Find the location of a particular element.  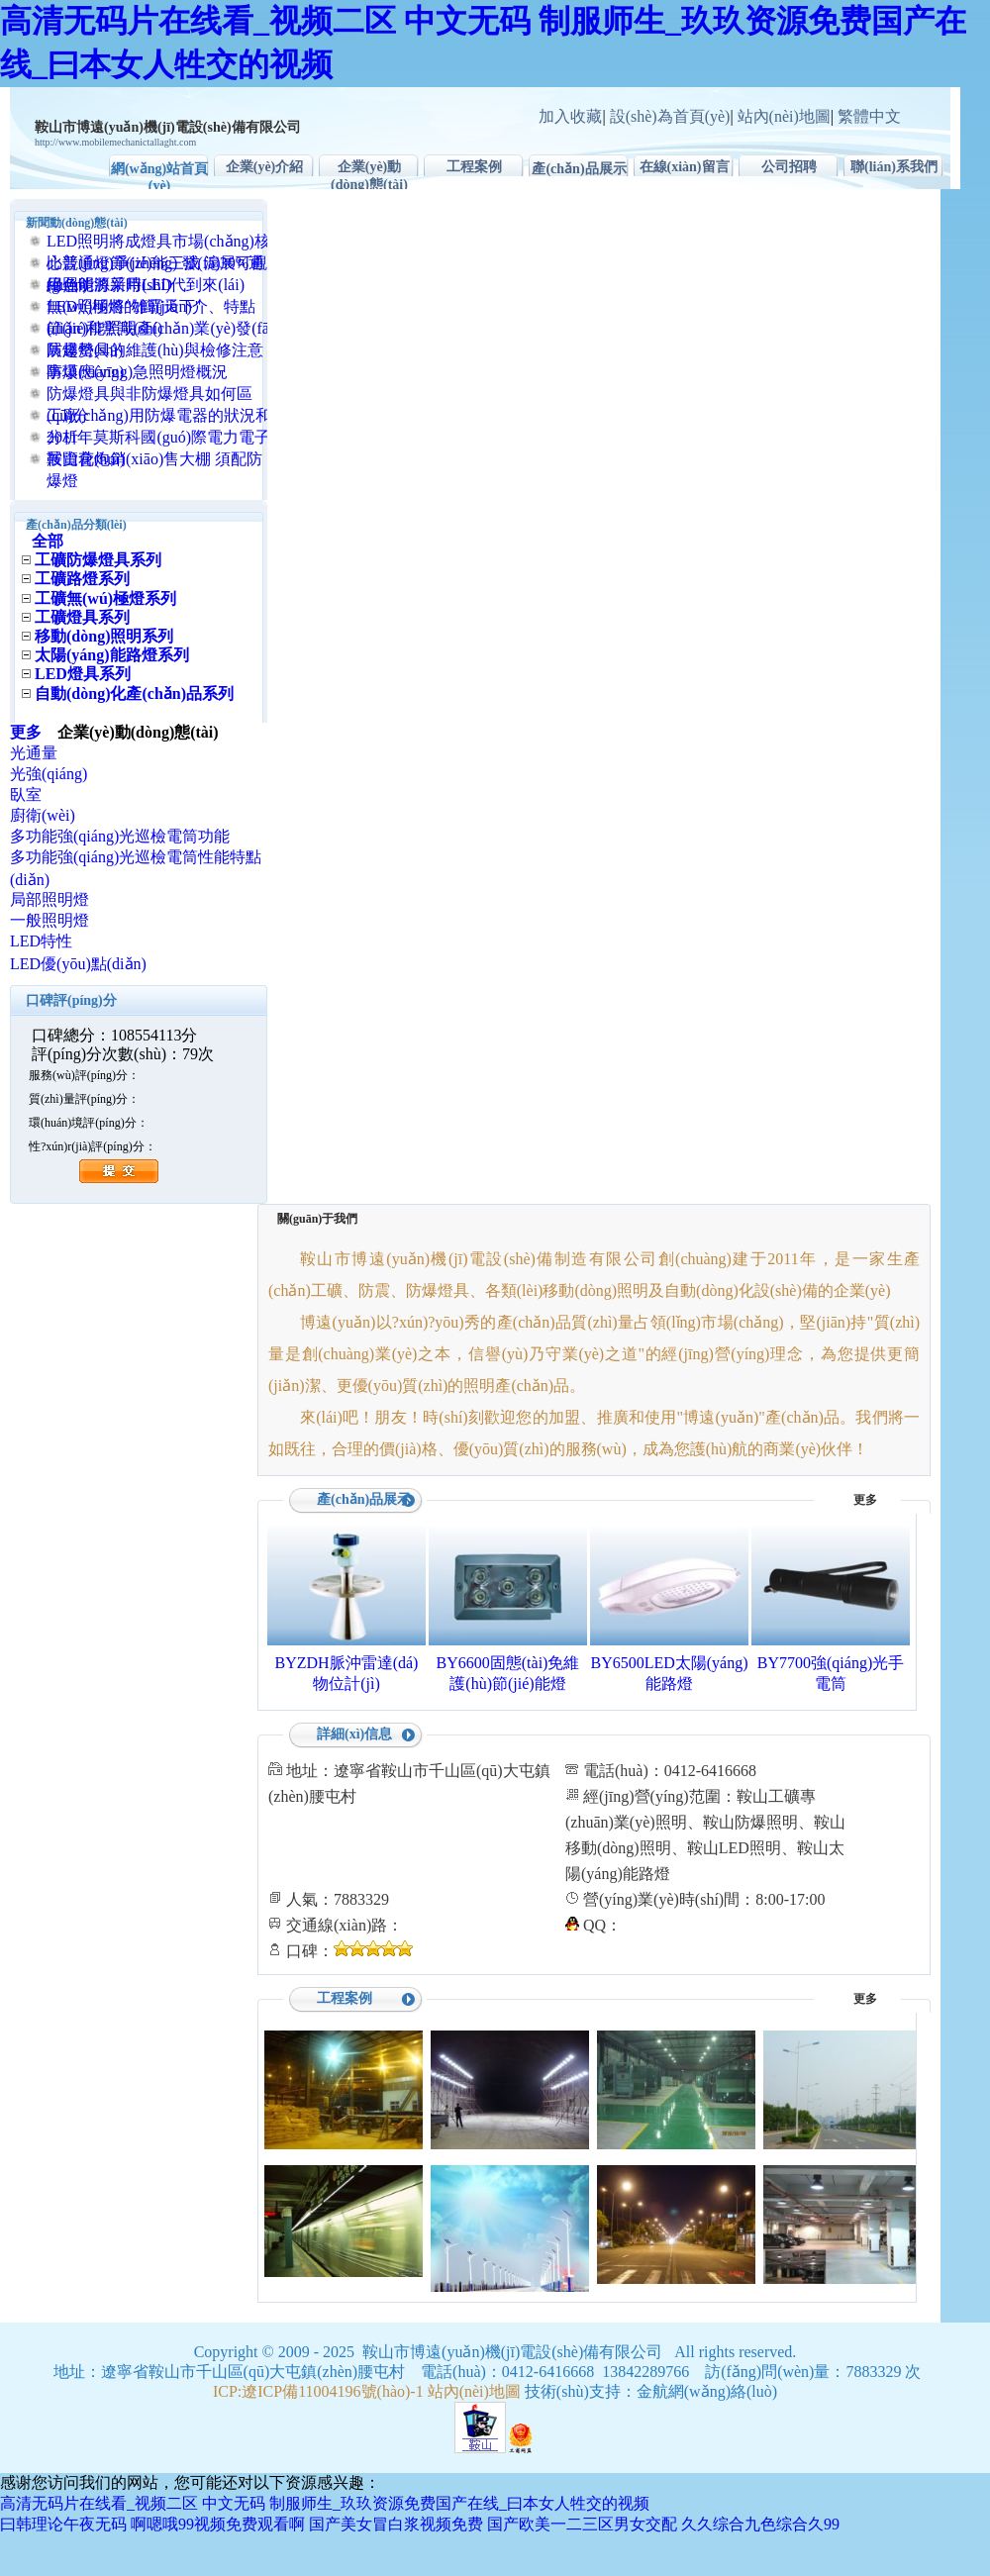

加入收藏 is located at coordinates (570, 116).